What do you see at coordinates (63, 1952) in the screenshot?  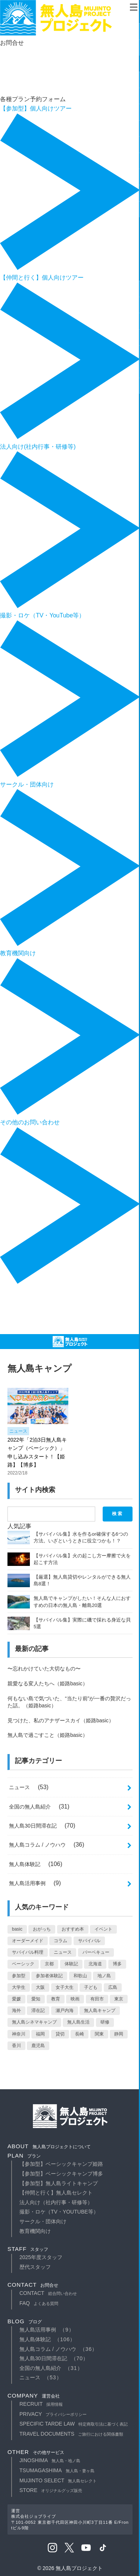 I see `ニュース [ニュース (13個の項目)]` at bounding box center [63, 1952].